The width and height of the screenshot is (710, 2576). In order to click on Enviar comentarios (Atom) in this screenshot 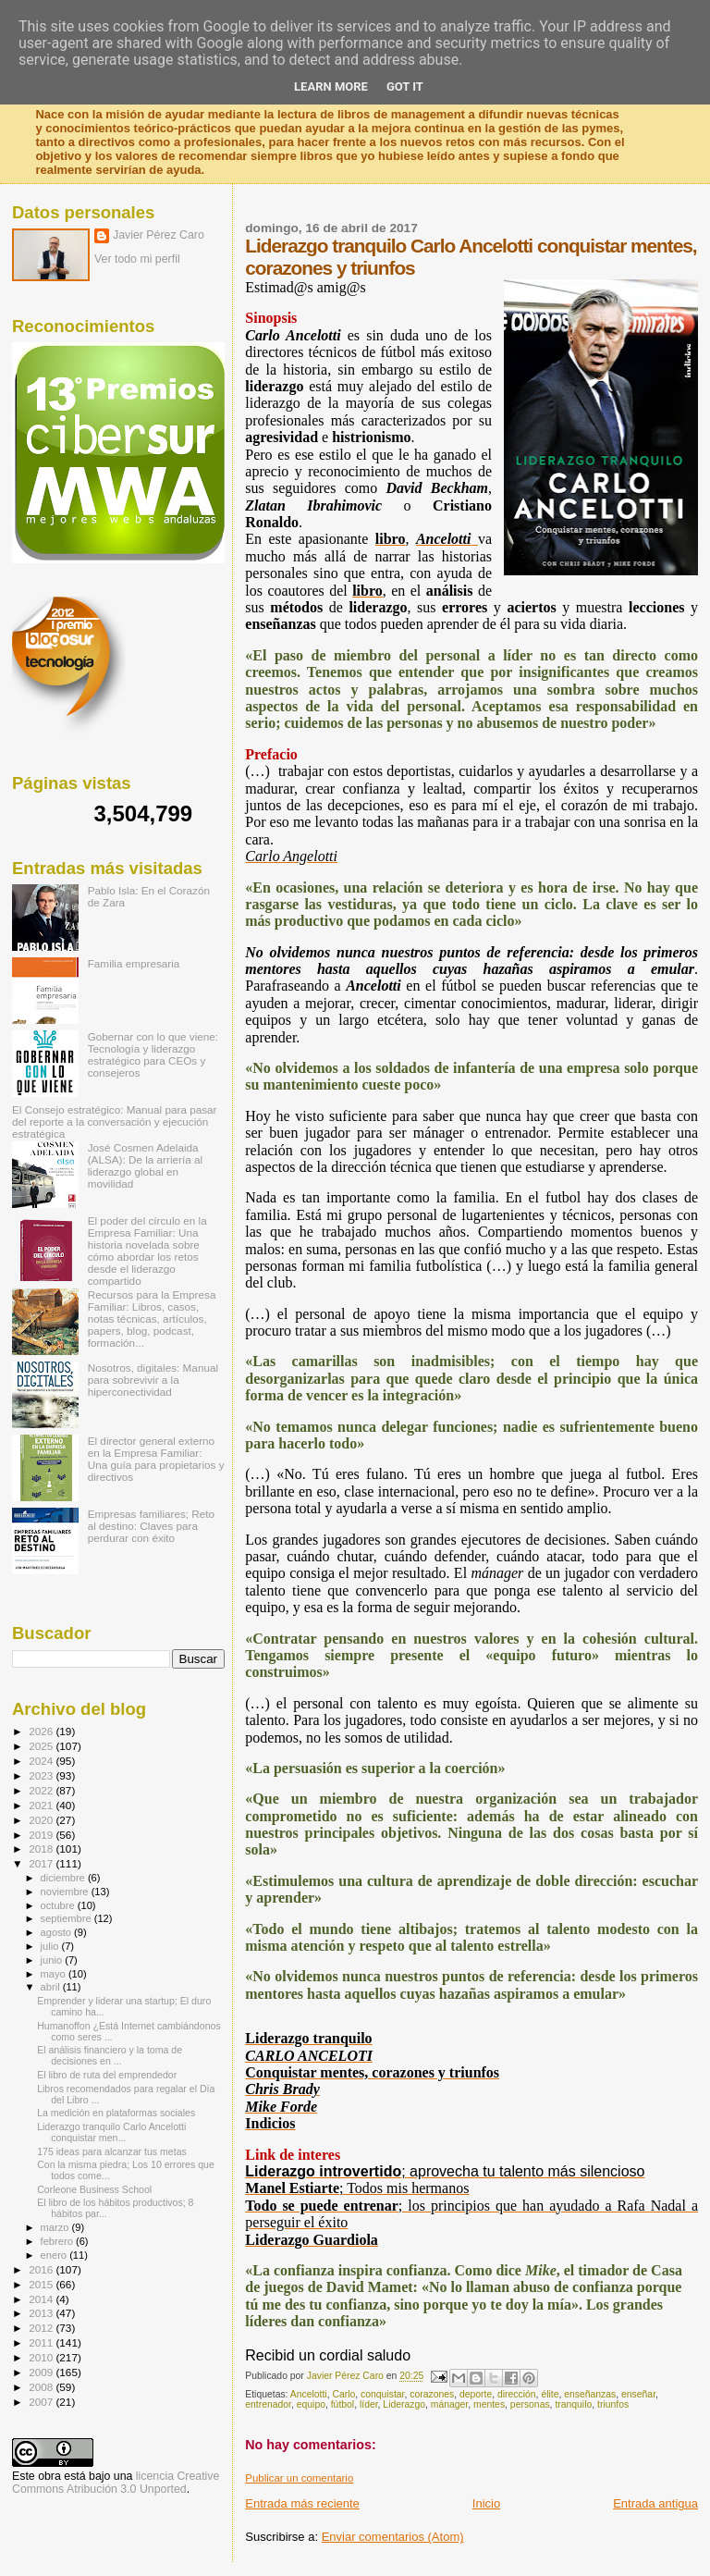, I will do `click(393, 2537)`.